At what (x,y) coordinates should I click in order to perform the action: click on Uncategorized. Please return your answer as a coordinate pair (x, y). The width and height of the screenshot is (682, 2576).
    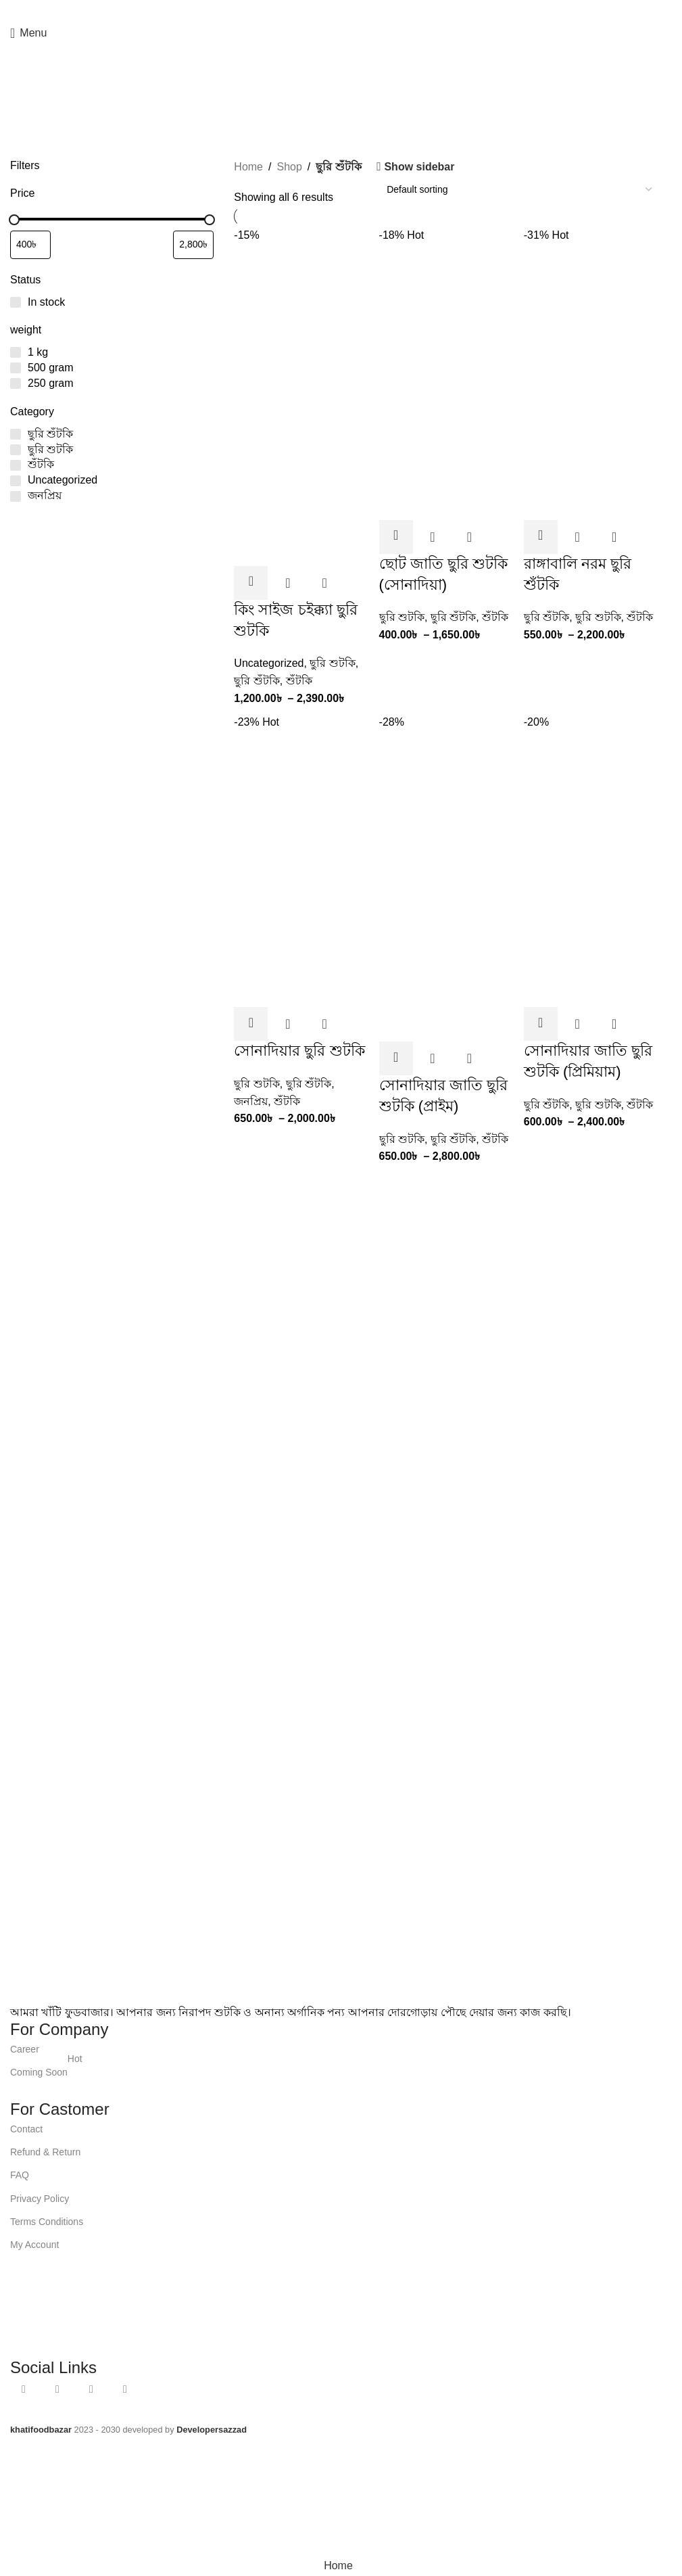
    Looking at the image, I should click on (268, 663).